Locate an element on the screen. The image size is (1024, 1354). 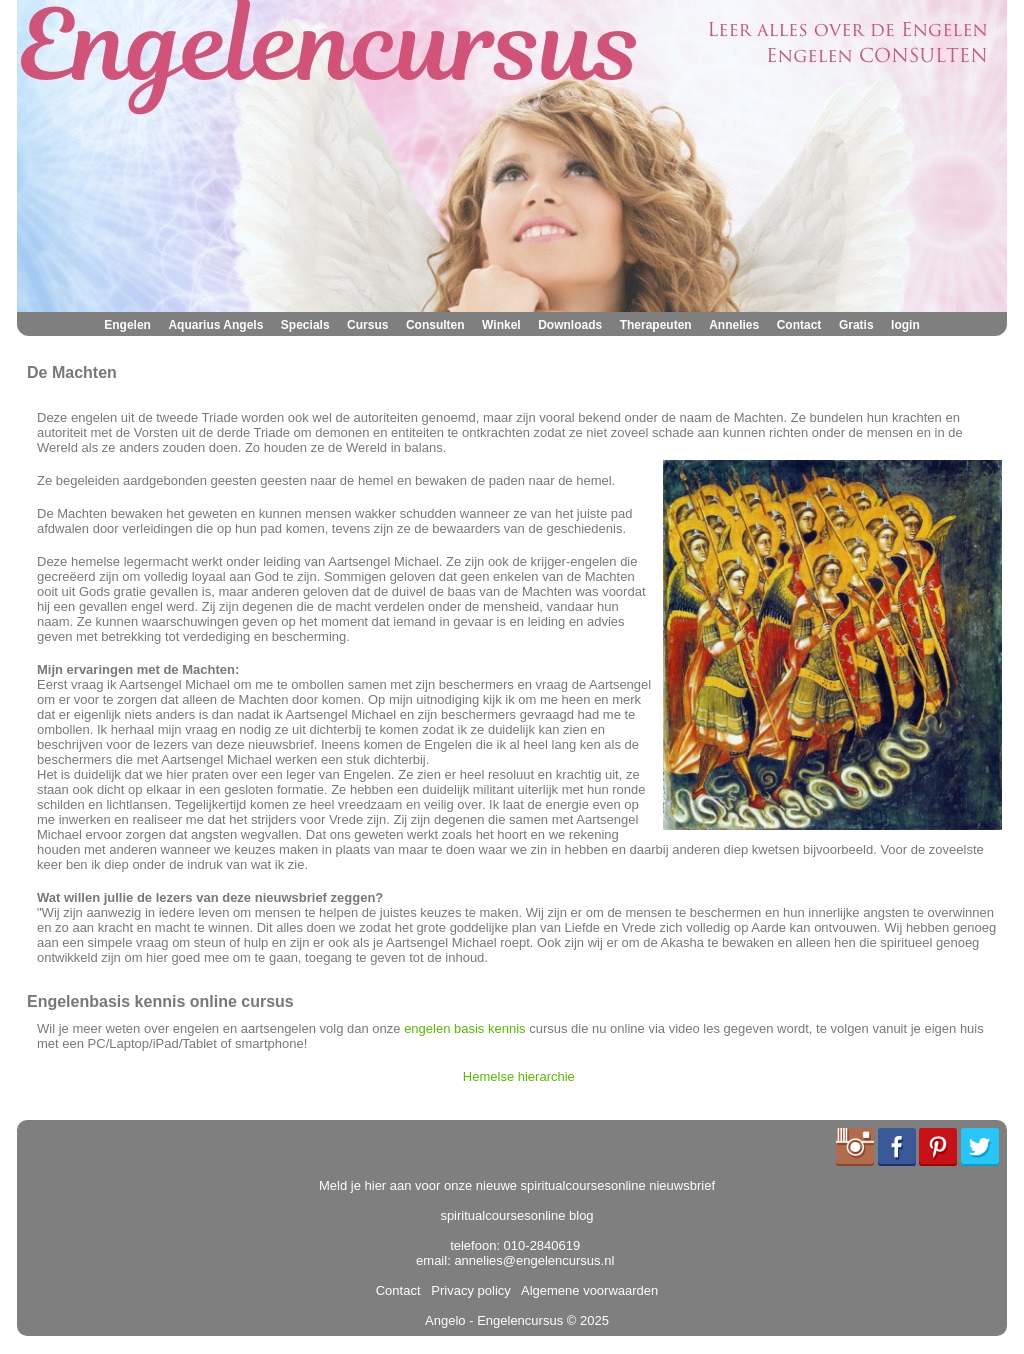
Privacy policy is located at coordinates (467, 1290).